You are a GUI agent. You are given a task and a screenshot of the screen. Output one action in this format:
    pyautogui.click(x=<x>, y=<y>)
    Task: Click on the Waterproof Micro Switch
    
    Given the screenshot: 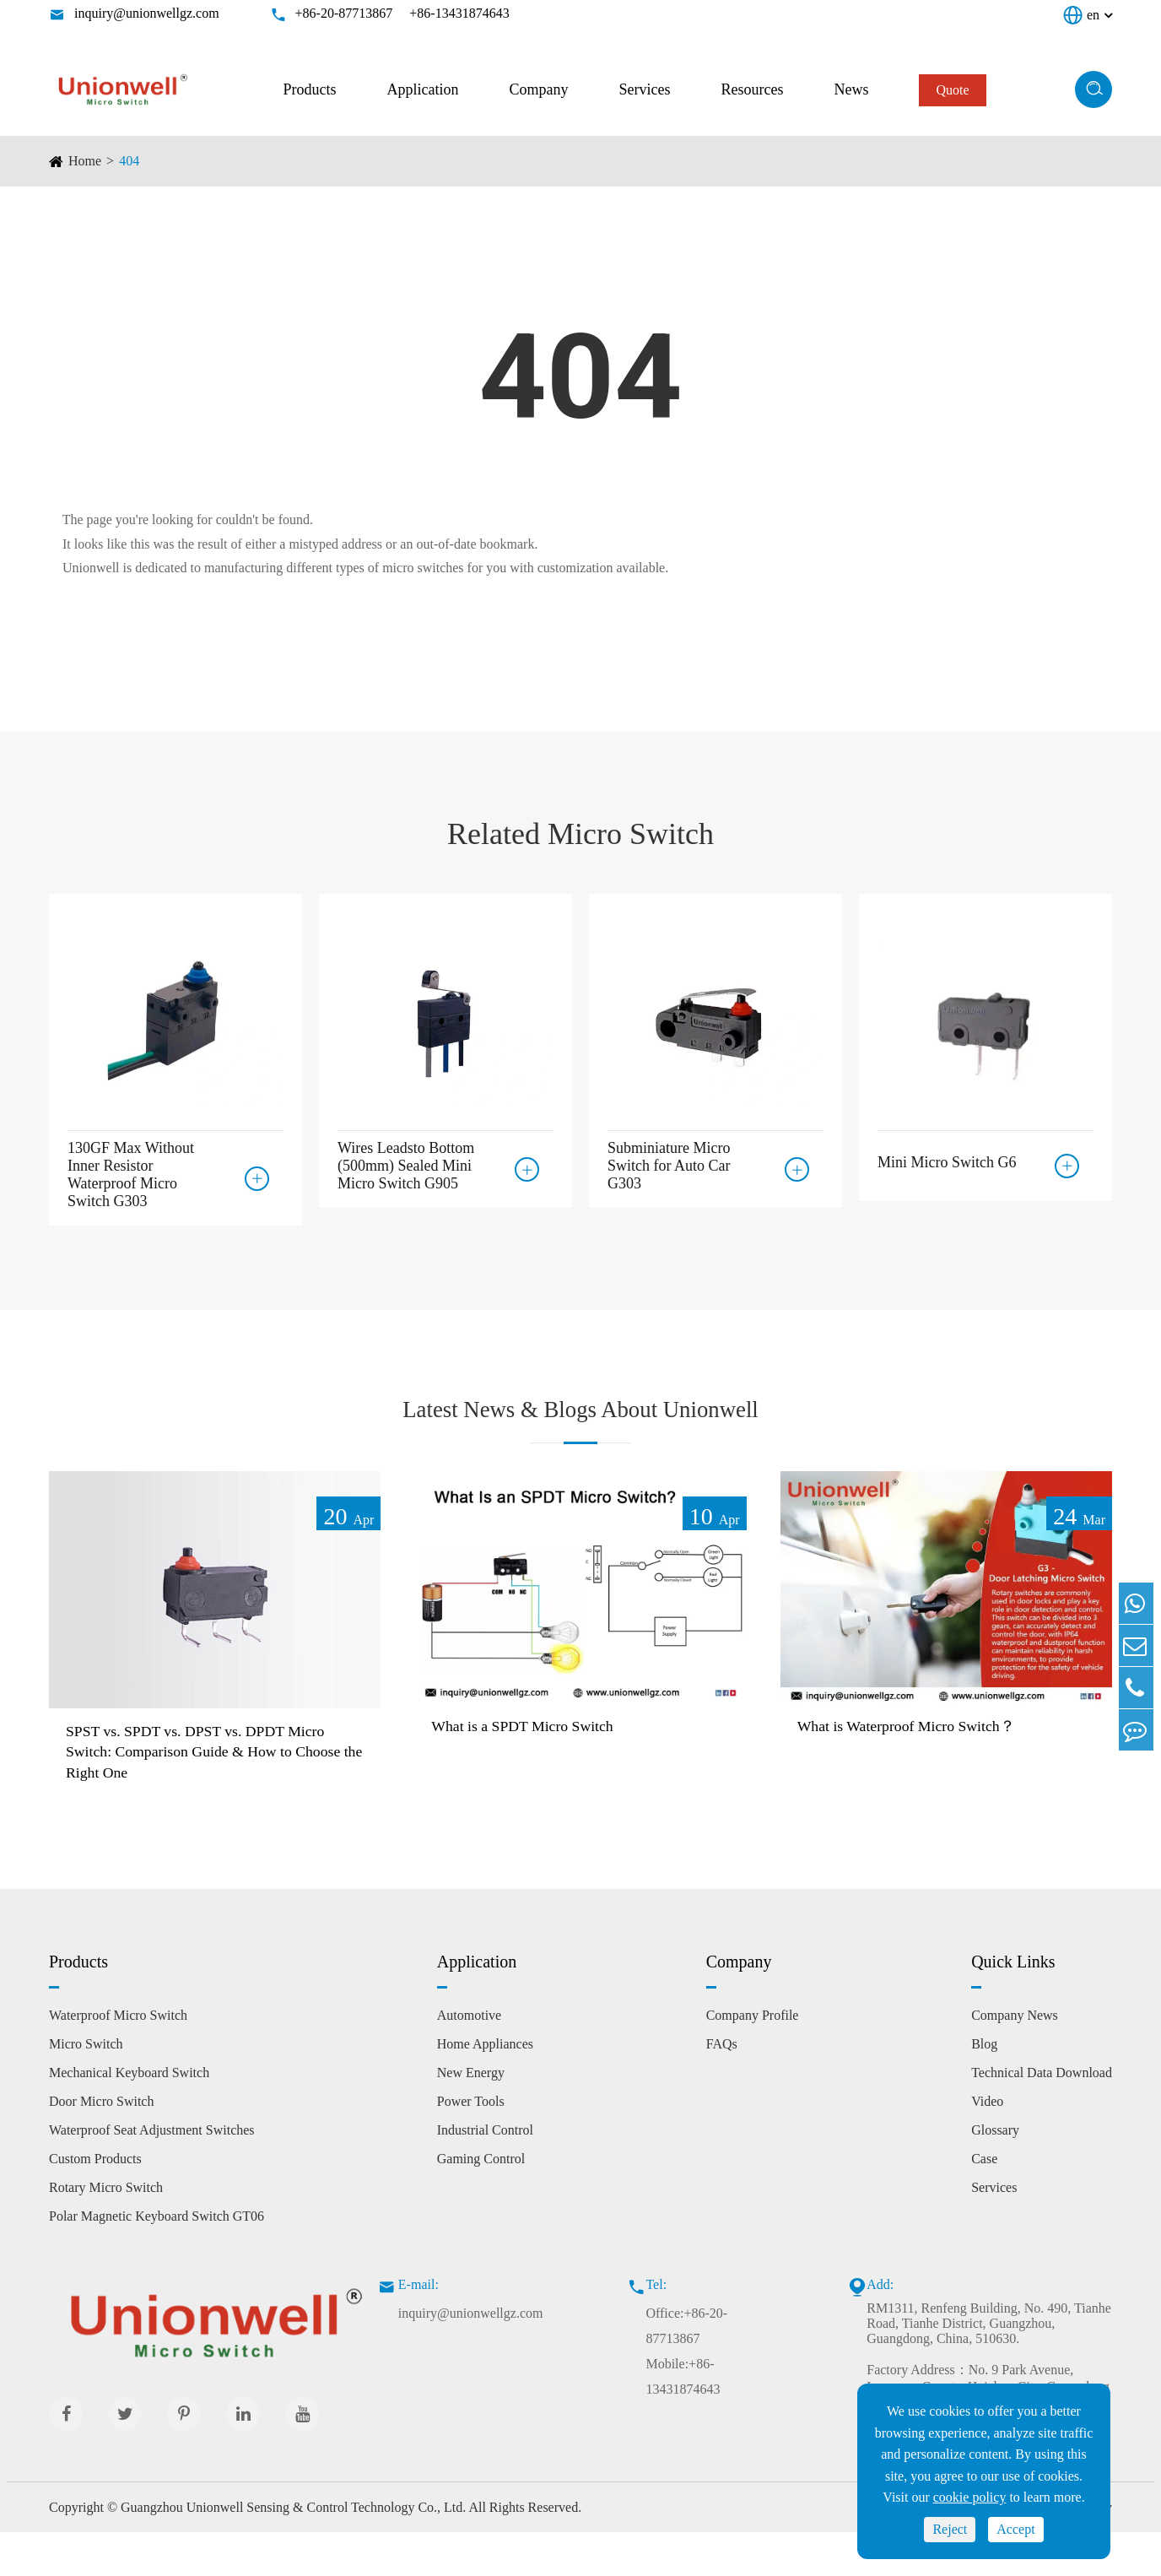 What is the action you would take?
    pyautogui.click(x=118, y=2058)
    